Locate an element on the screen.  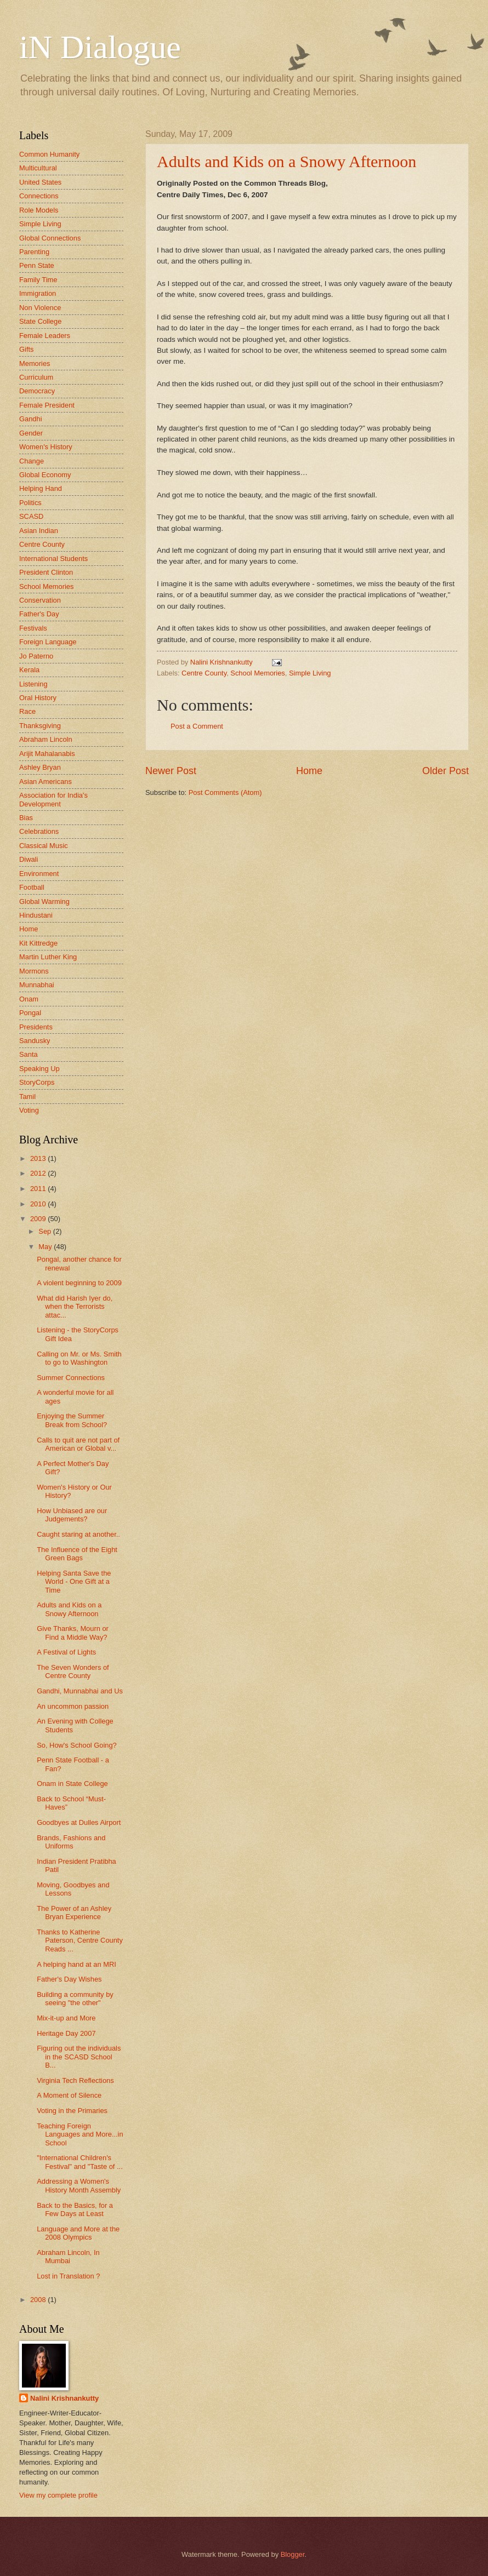
View my complete profile is located at coordinates (58, 2495).